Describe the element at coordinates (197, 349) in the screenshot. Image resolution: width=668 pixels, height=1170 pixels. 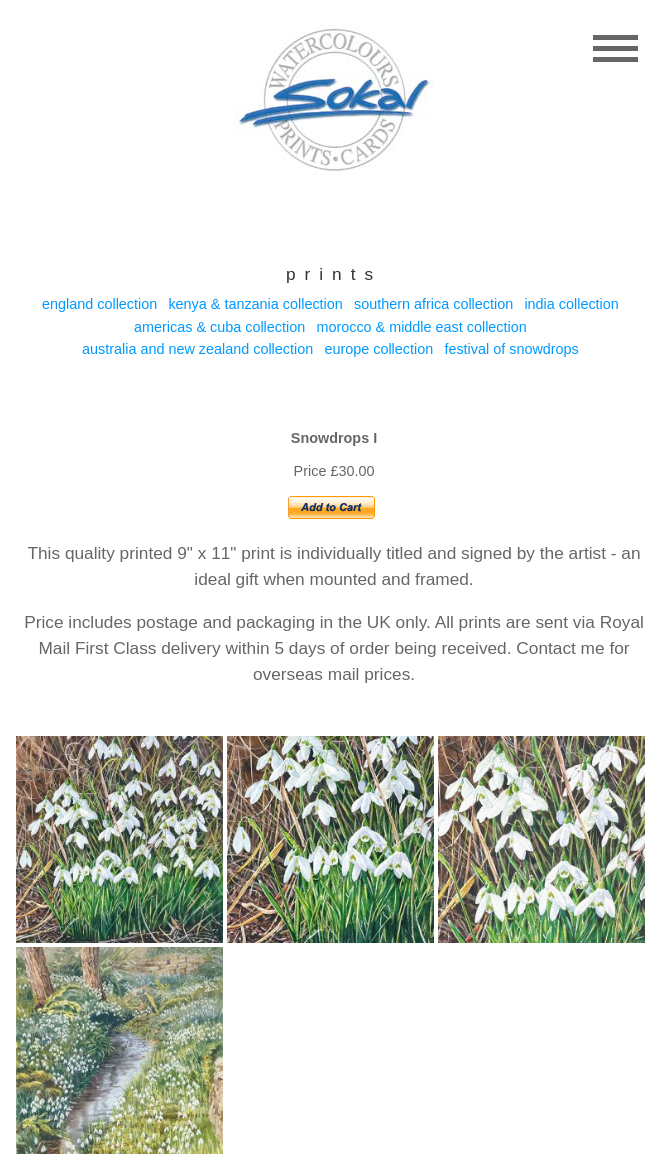
I see `Australia and New Zealand collection` at that location.